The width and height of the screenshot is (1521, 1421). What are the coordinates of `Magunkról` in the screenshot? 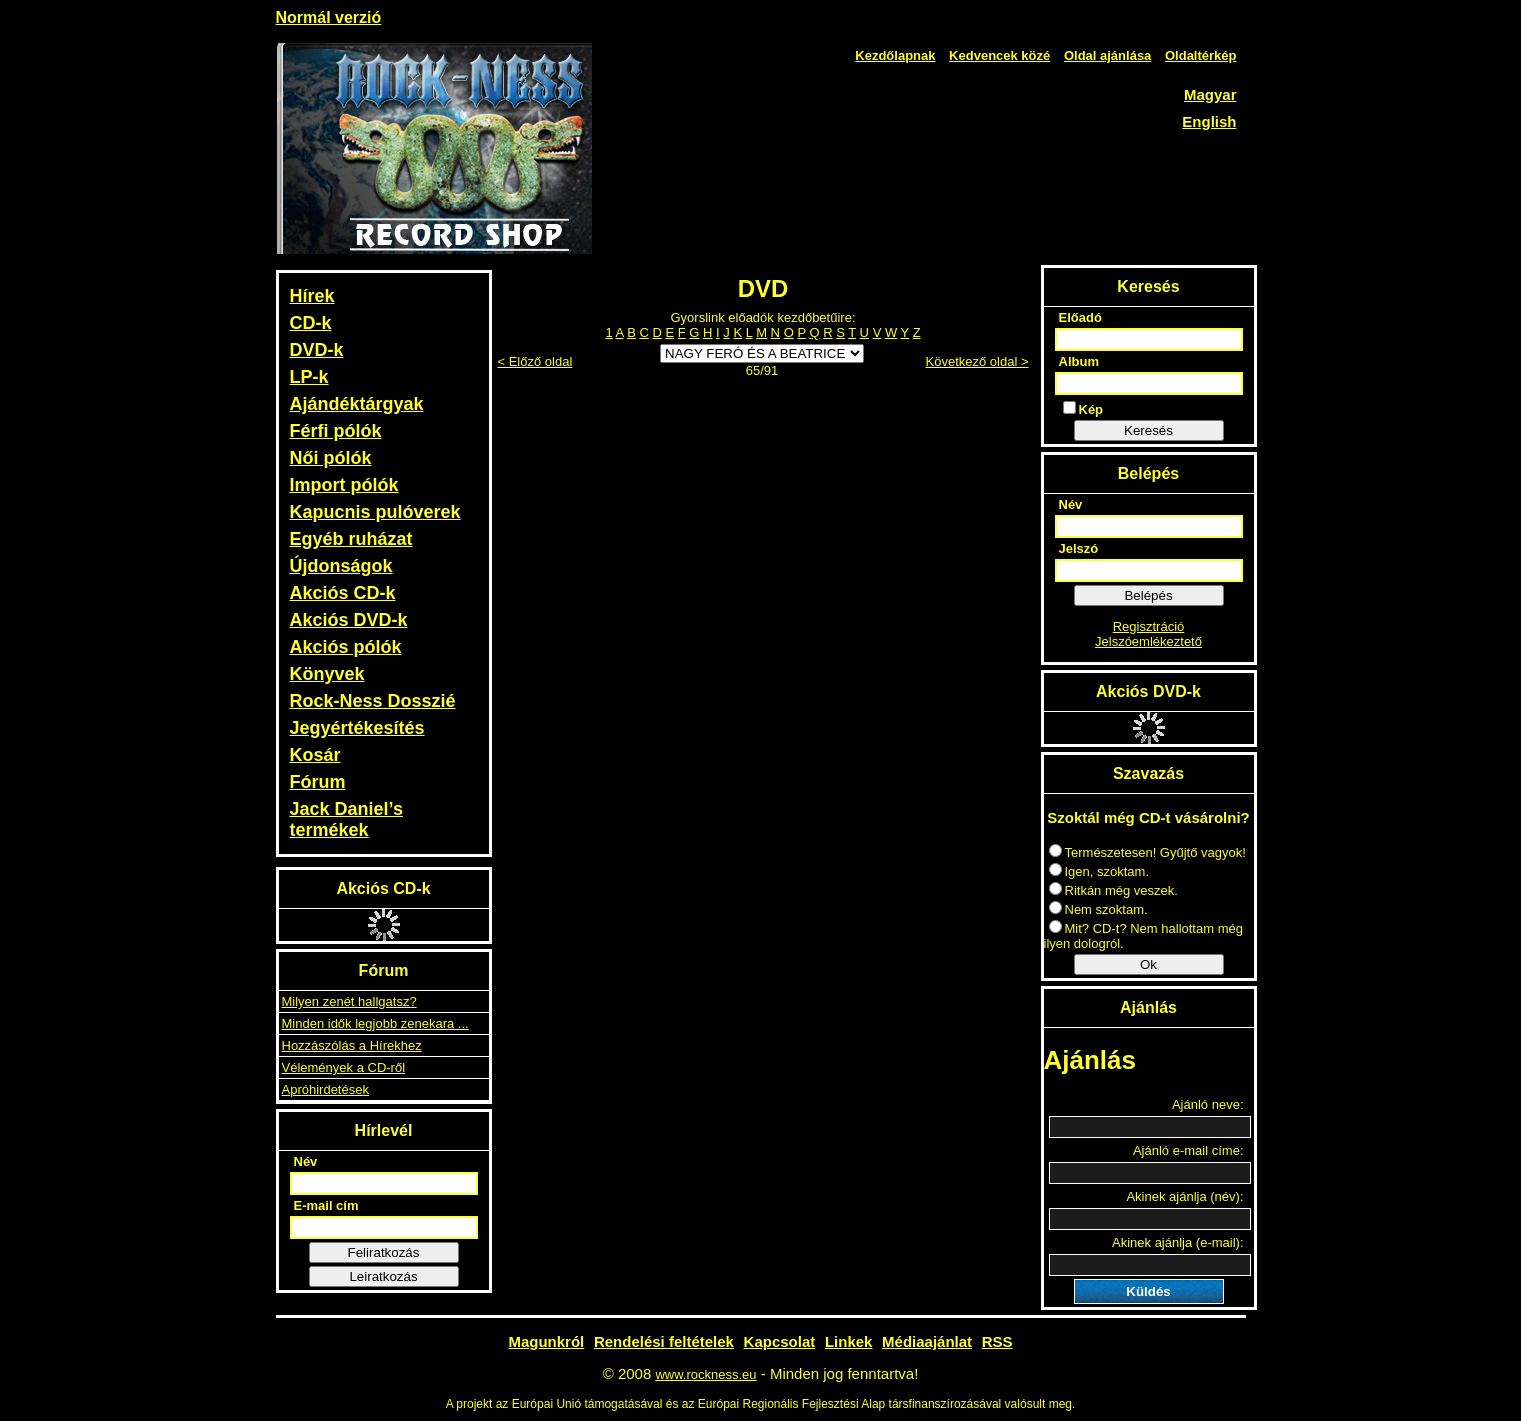 It's located at (546, 1341).